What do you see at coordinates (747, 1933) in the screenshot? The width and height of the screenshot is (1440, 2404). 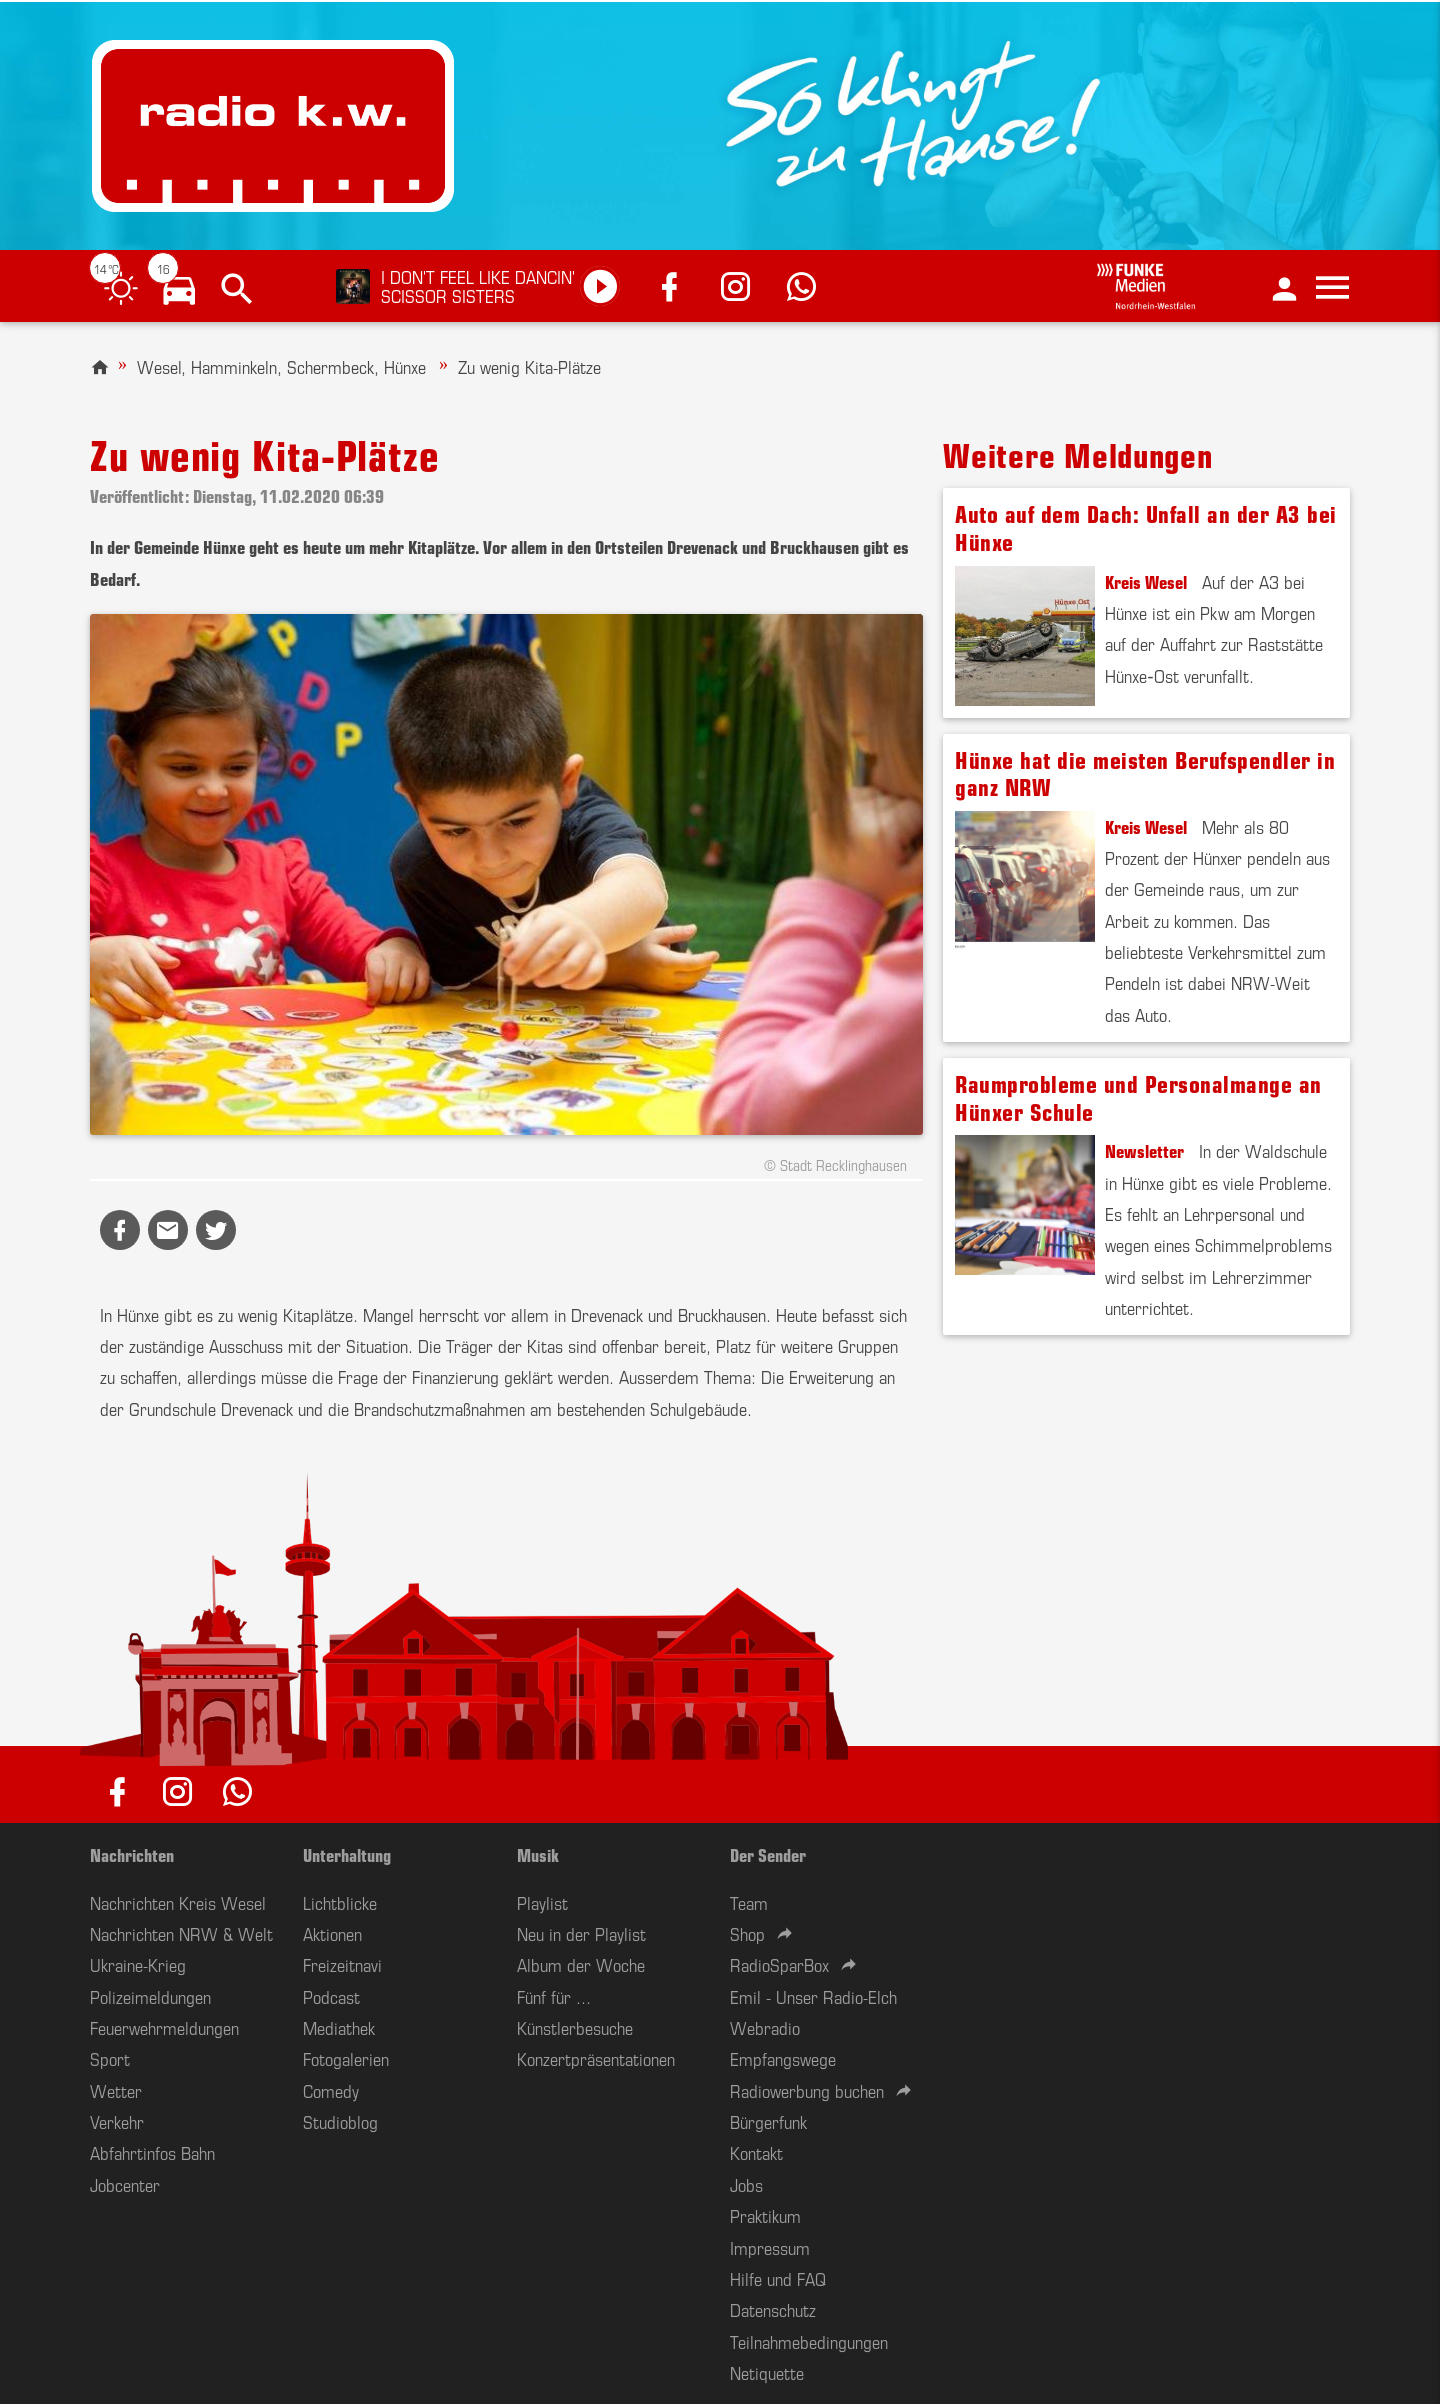 I see `Shop` at bounding box center [747, 1933].